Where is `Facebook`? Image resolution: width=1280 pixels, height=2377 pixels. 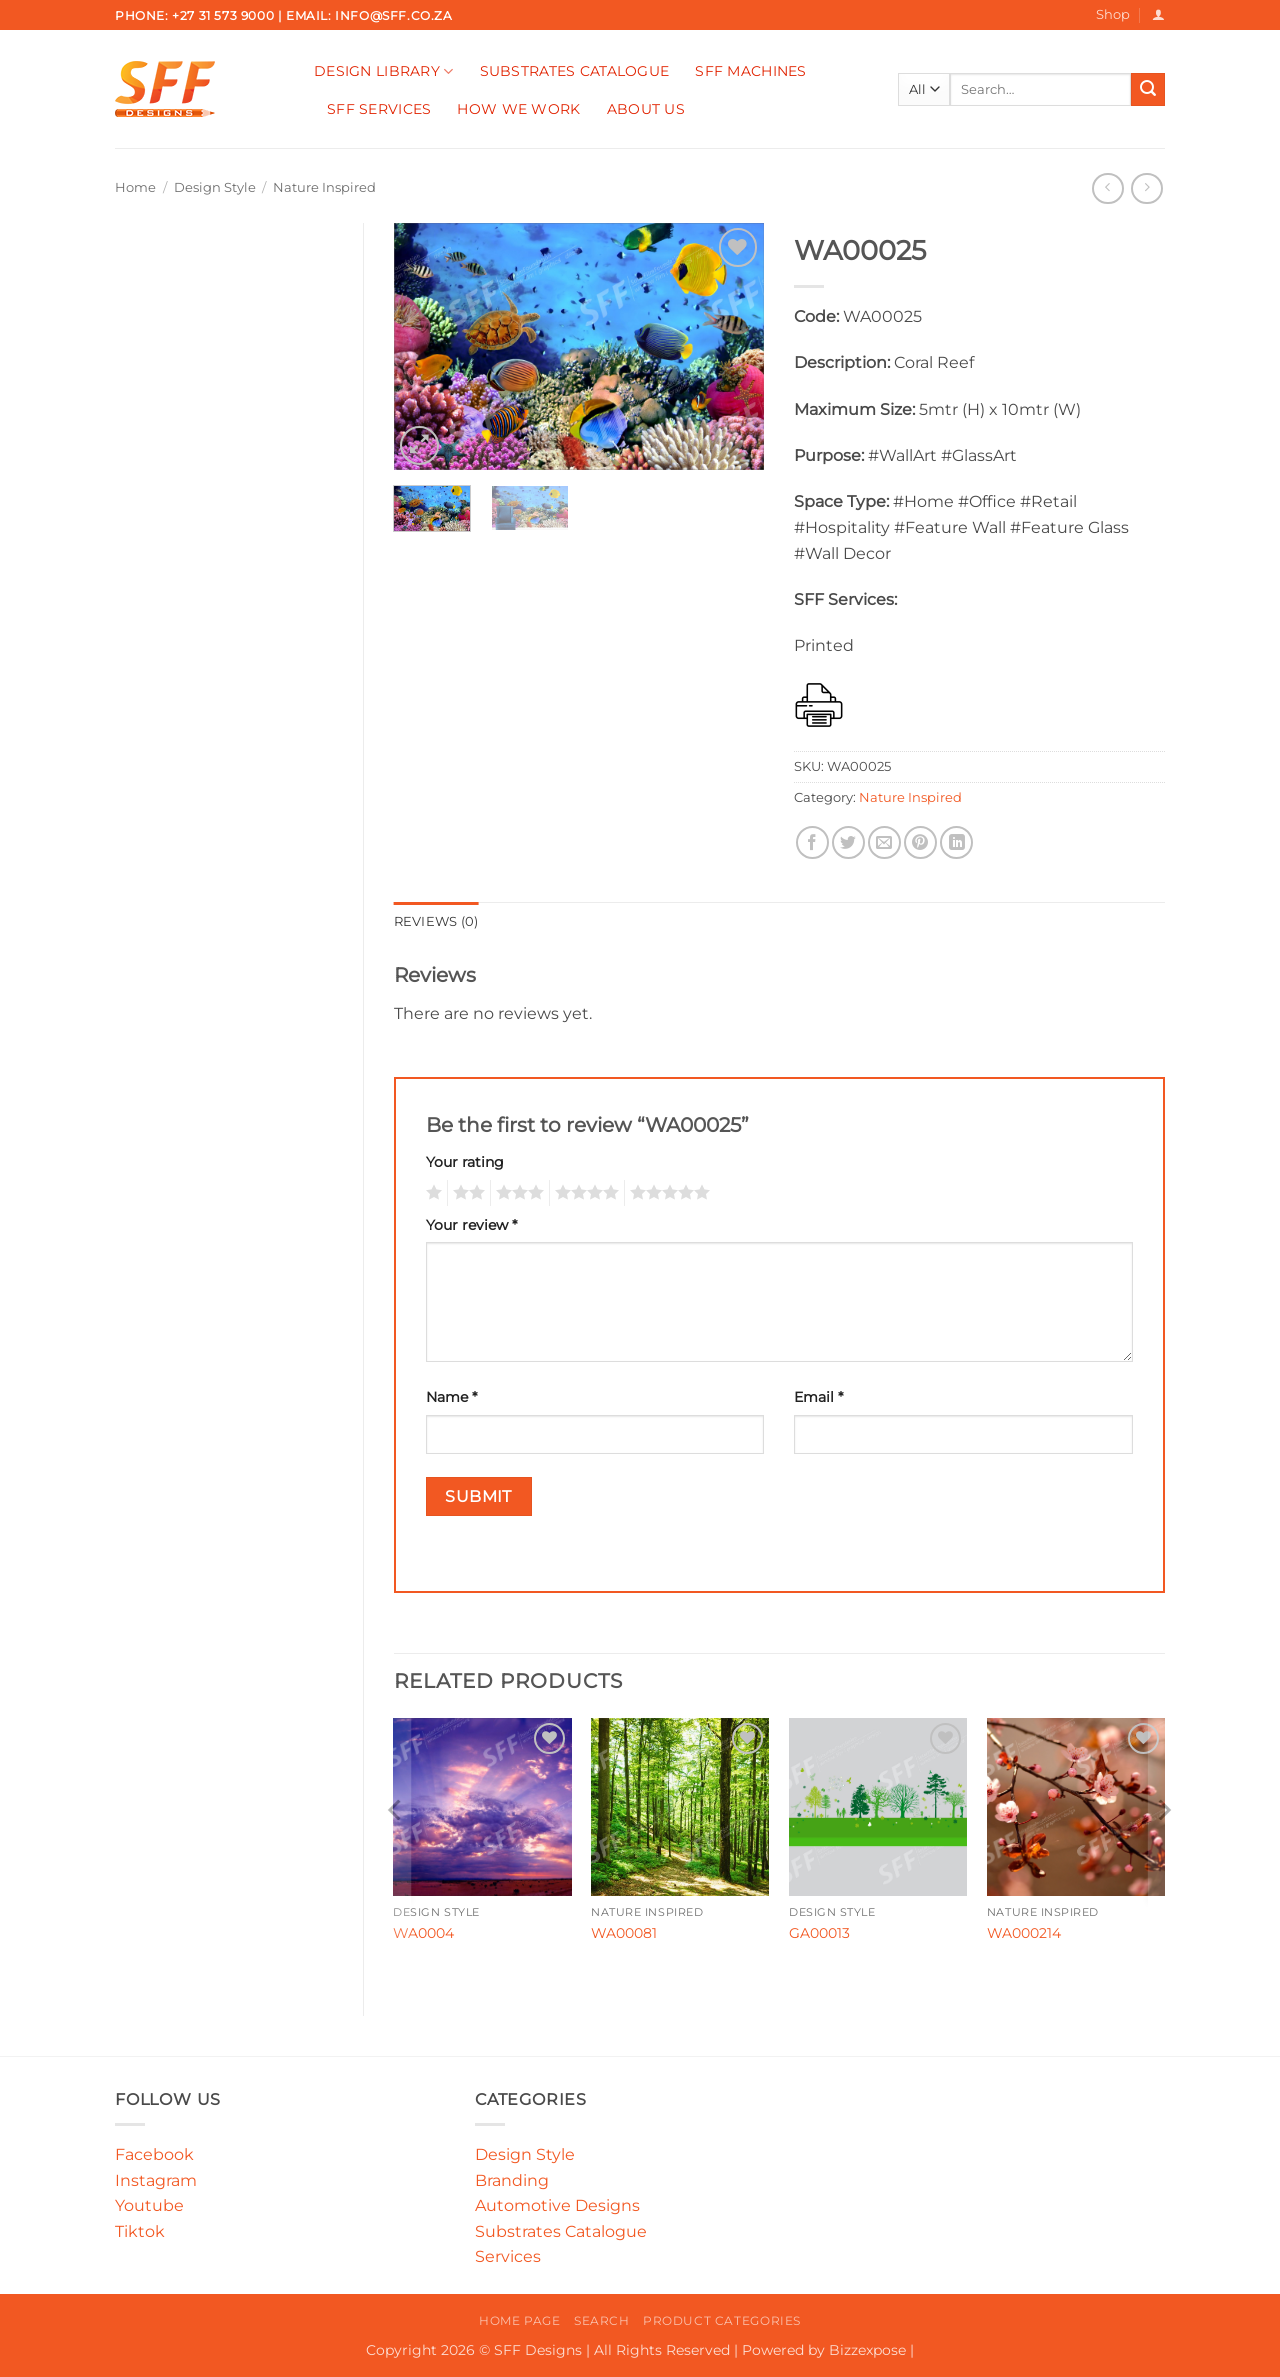 Facebook is located at coordinates (154, 2154).